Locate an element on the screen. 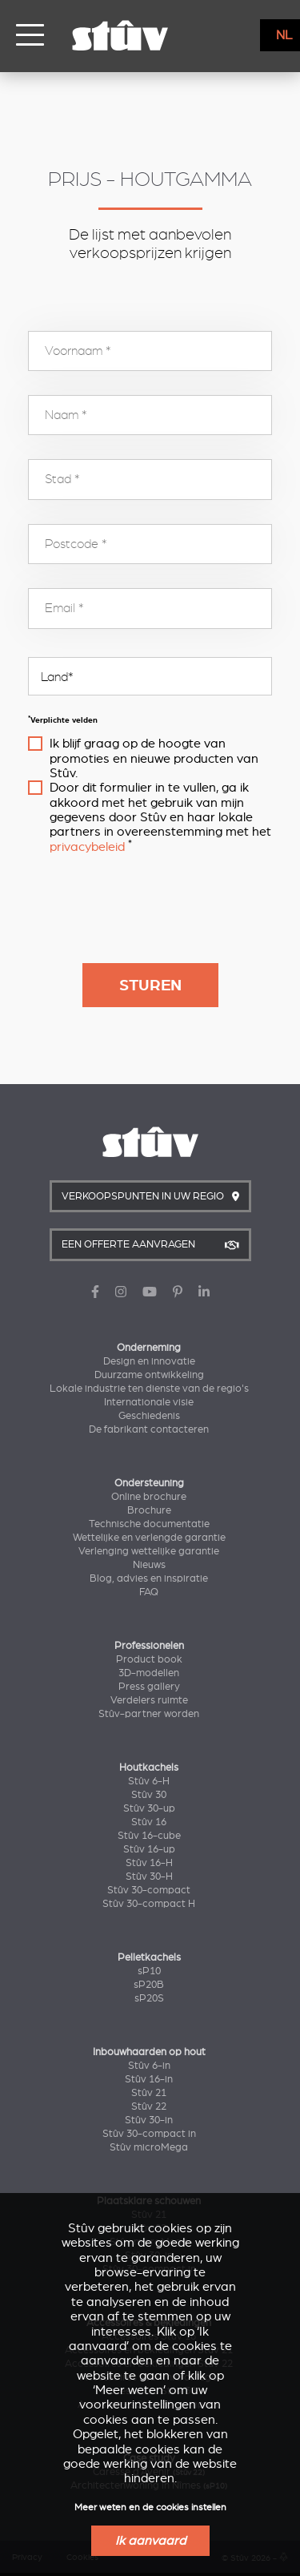  sP10 is located at coordinates (149, 1971).